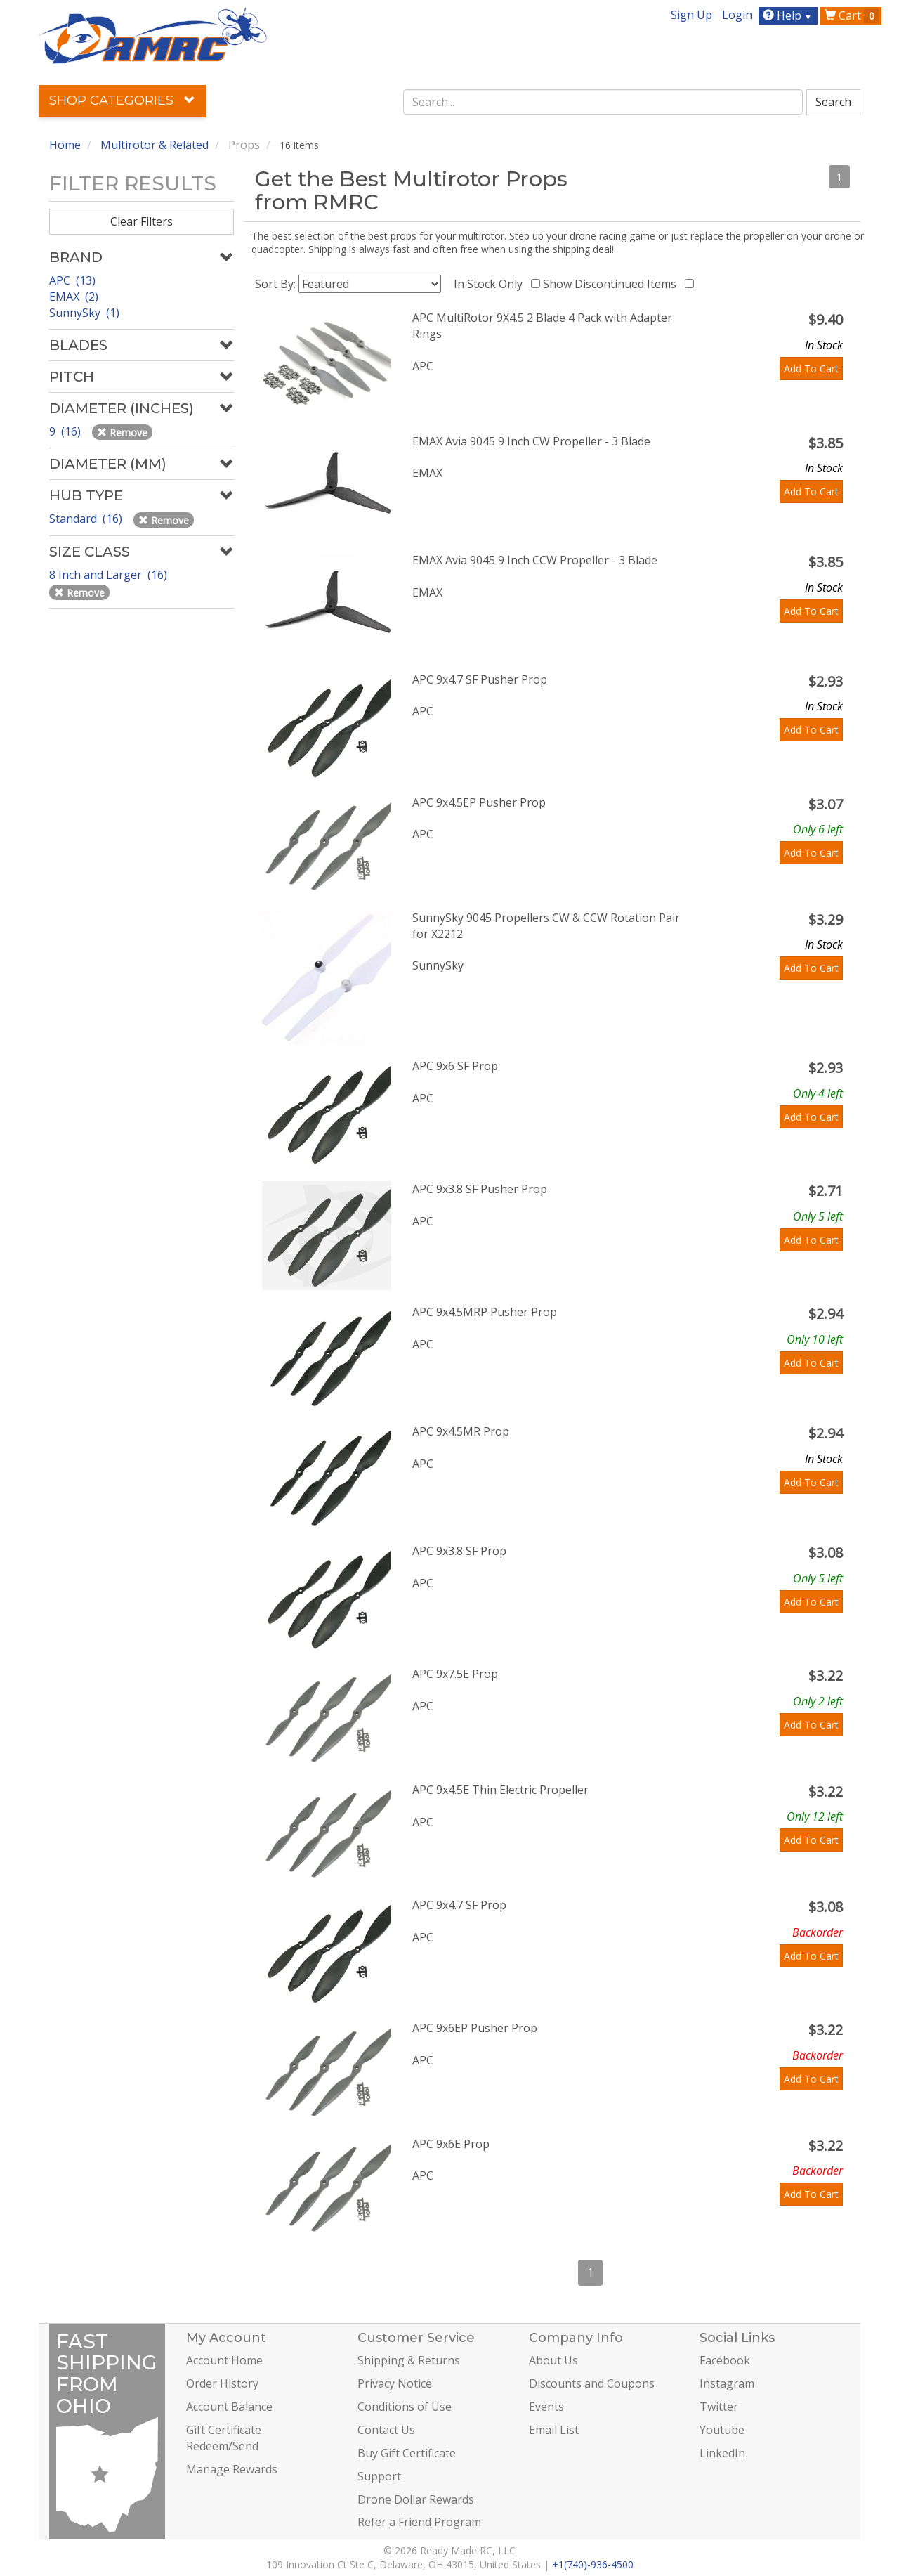 This screenshot has height=2576, width=899. What do you see at coordinates (603, 102) in the screenshot?
I see `[combobox]` at bounding box center [603, 102].